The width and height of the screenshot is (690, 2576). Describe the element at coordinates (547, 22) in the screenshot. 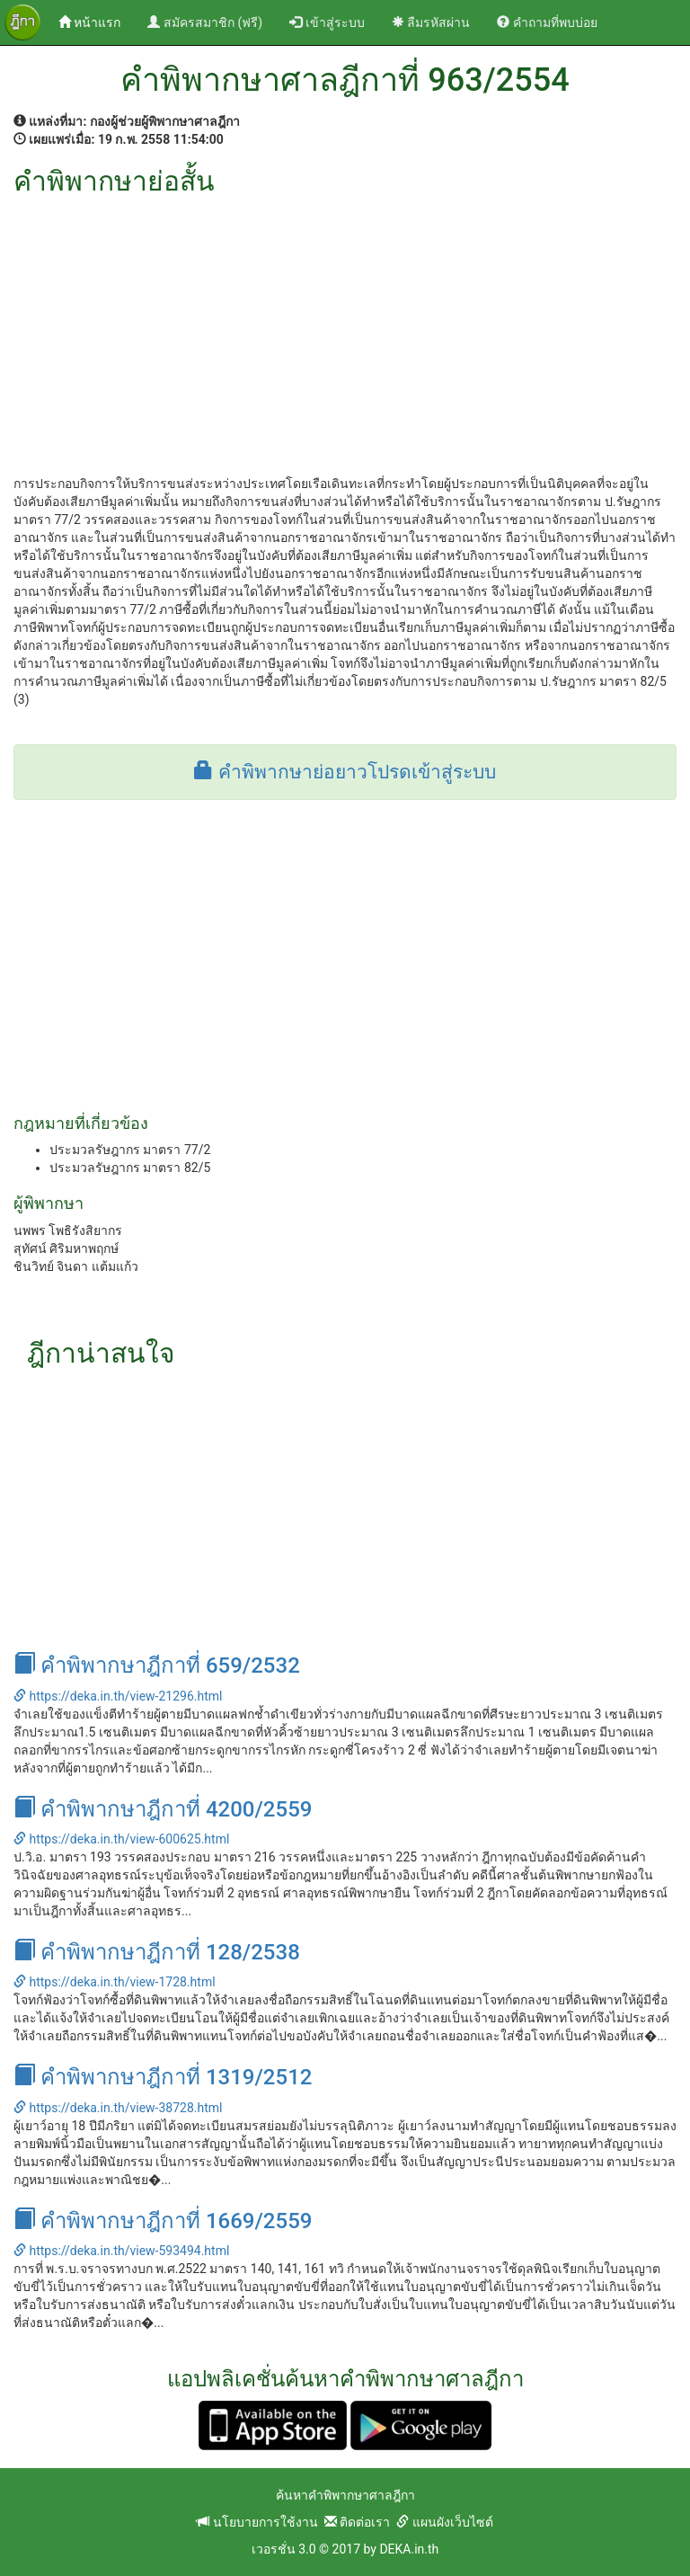

I see `คำถามที่พบบ่อย` at that location.